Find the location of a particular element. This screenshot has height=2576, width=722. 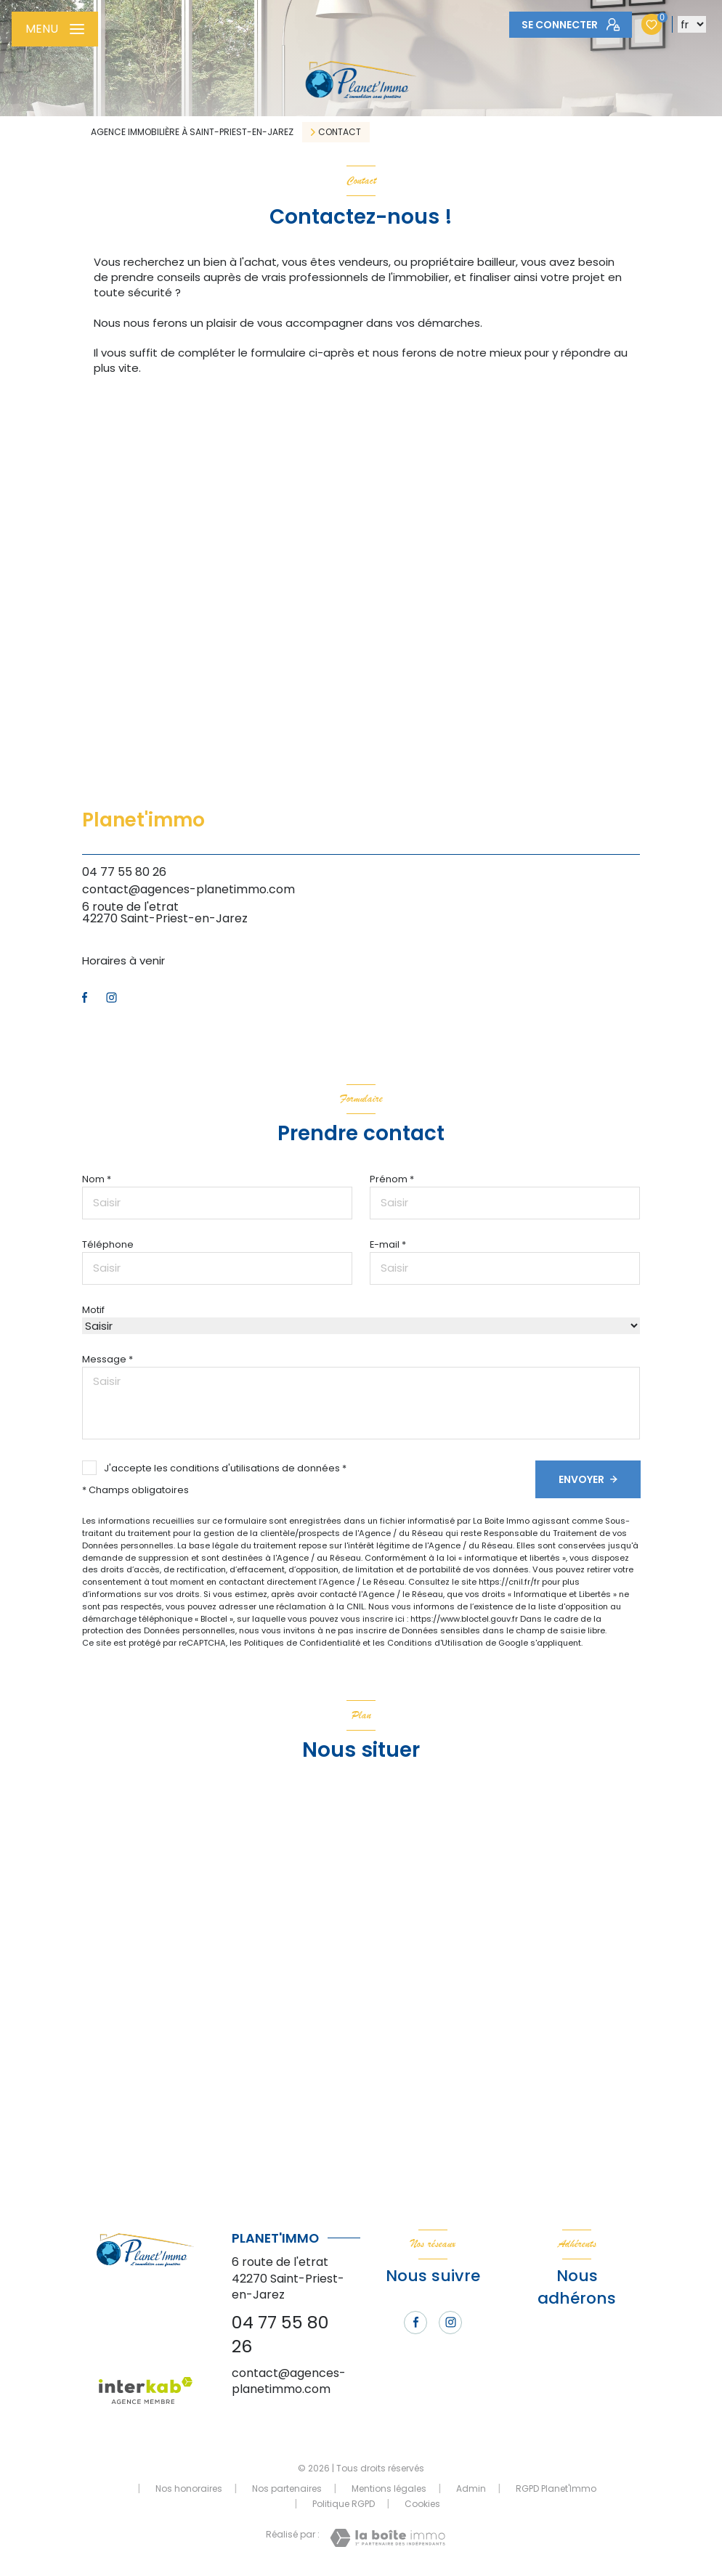

[TRAD_LEVANT_visiternotrepageinstagram - Ouverture nouvelle fenêtre] is located at coordinates (111, 997).